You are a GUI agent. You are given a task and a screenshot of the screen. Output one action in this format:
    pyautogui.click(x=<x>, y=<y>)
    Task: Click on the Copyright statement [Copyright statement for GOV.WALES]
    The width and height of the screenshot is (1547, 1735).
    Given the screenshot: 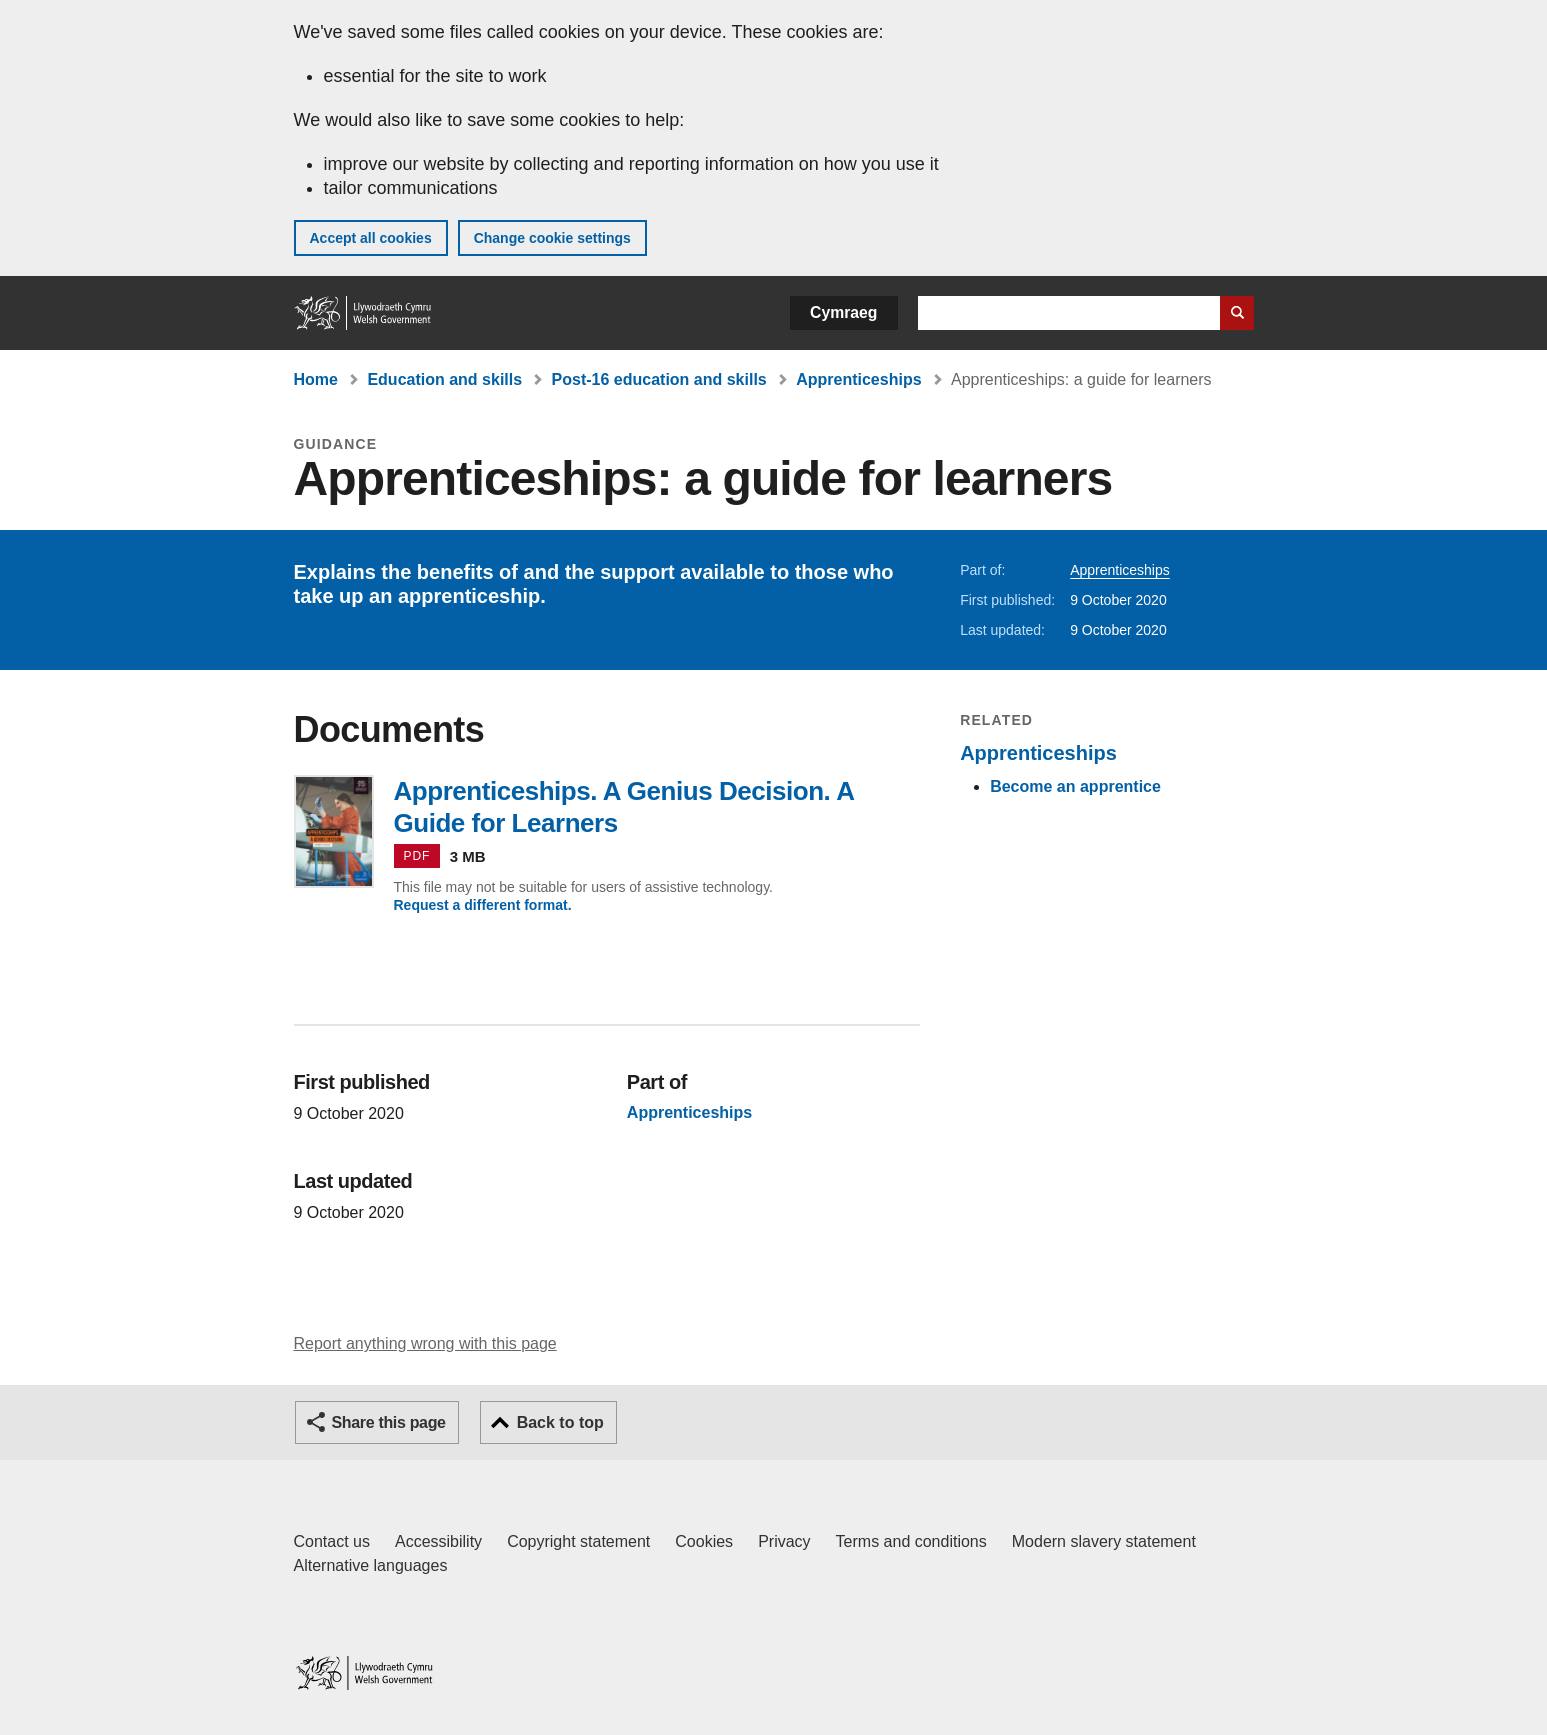 What is the action you would take?
    pyautogui.click(x=578, y=1541)
    